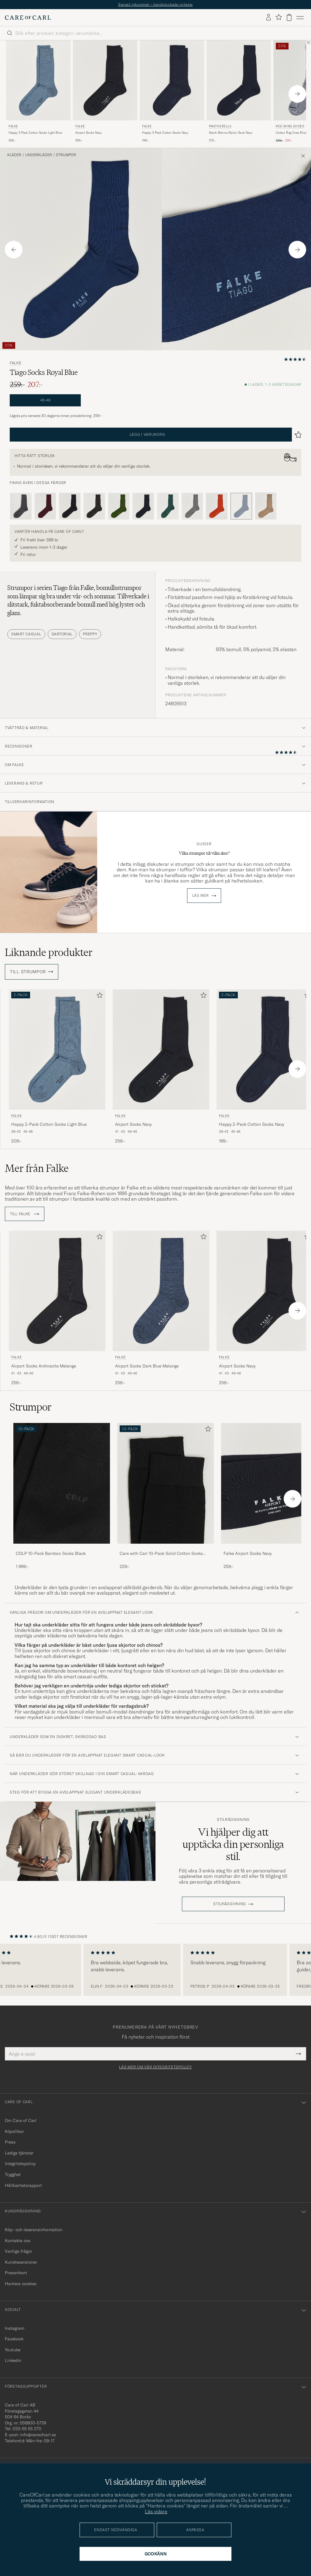  I want to click on Köp- och leveransinformation, so click(33, 2229).